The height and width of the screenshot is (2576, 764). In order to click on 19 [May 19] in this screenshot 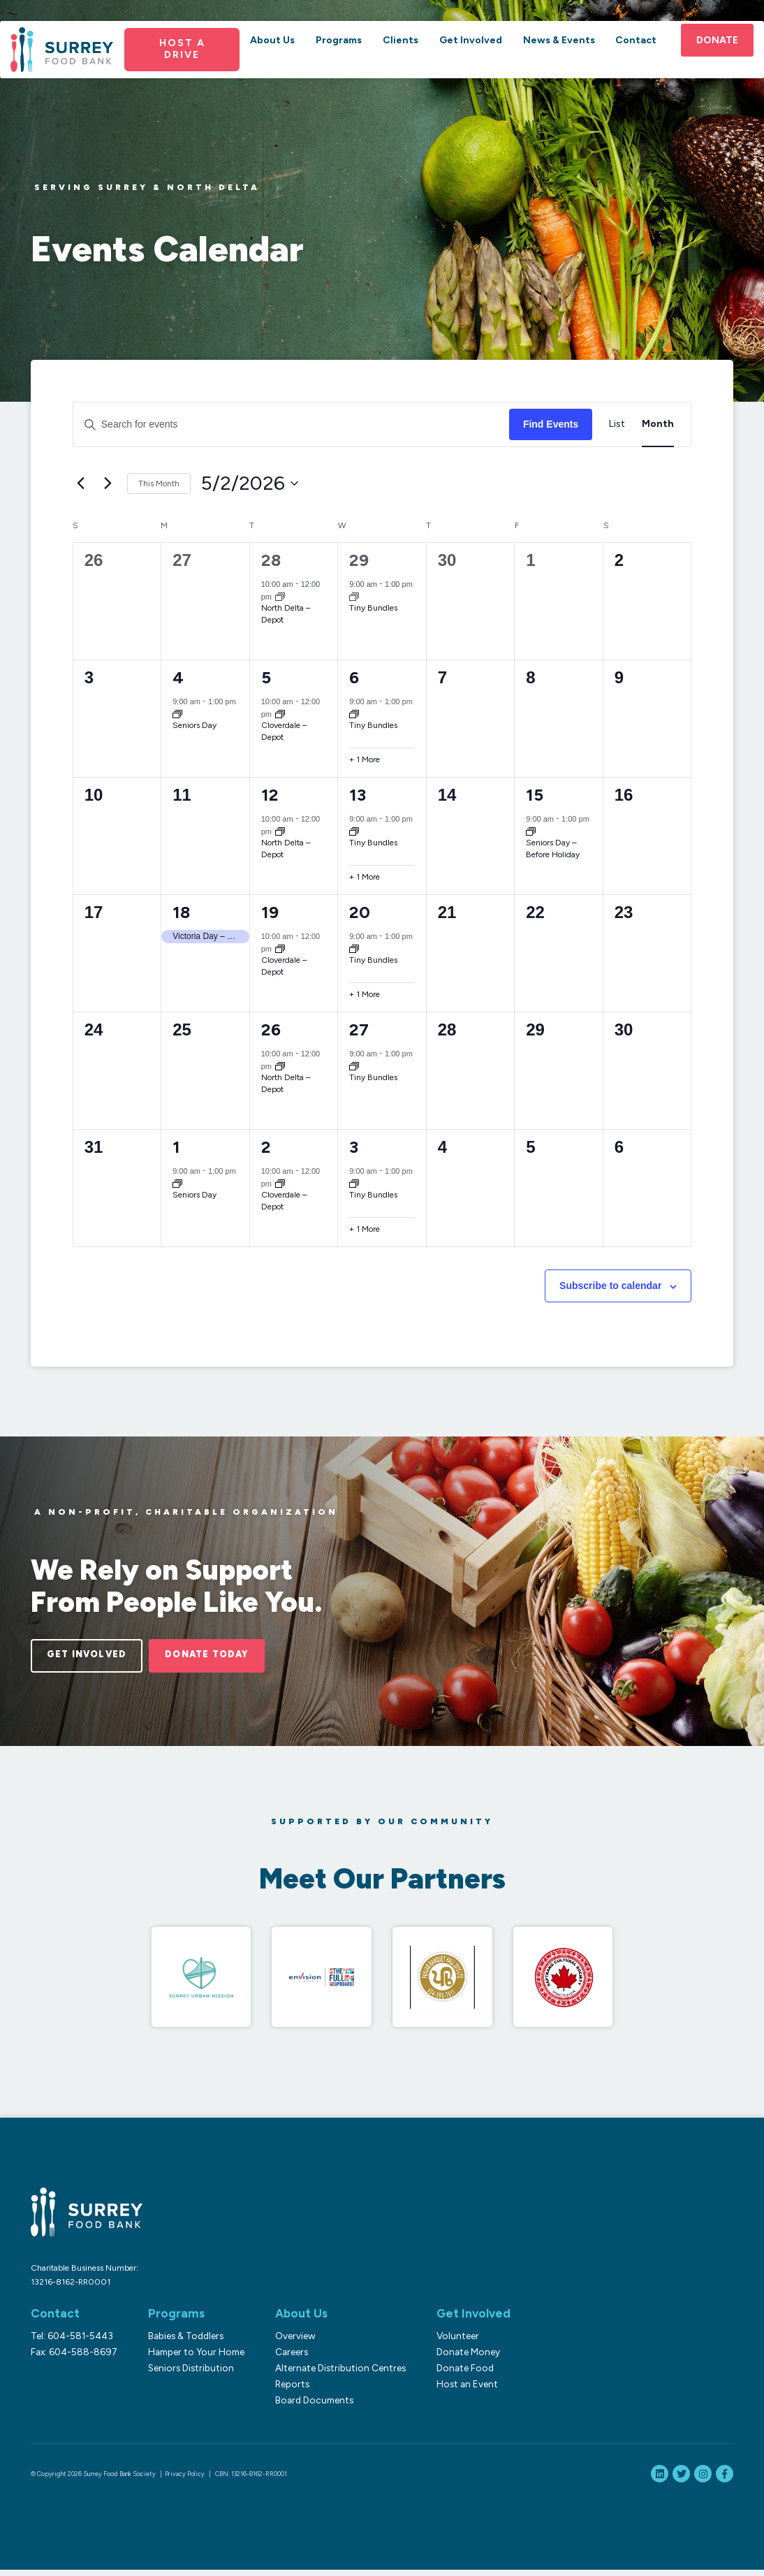, I will do `click(270, 912)`.